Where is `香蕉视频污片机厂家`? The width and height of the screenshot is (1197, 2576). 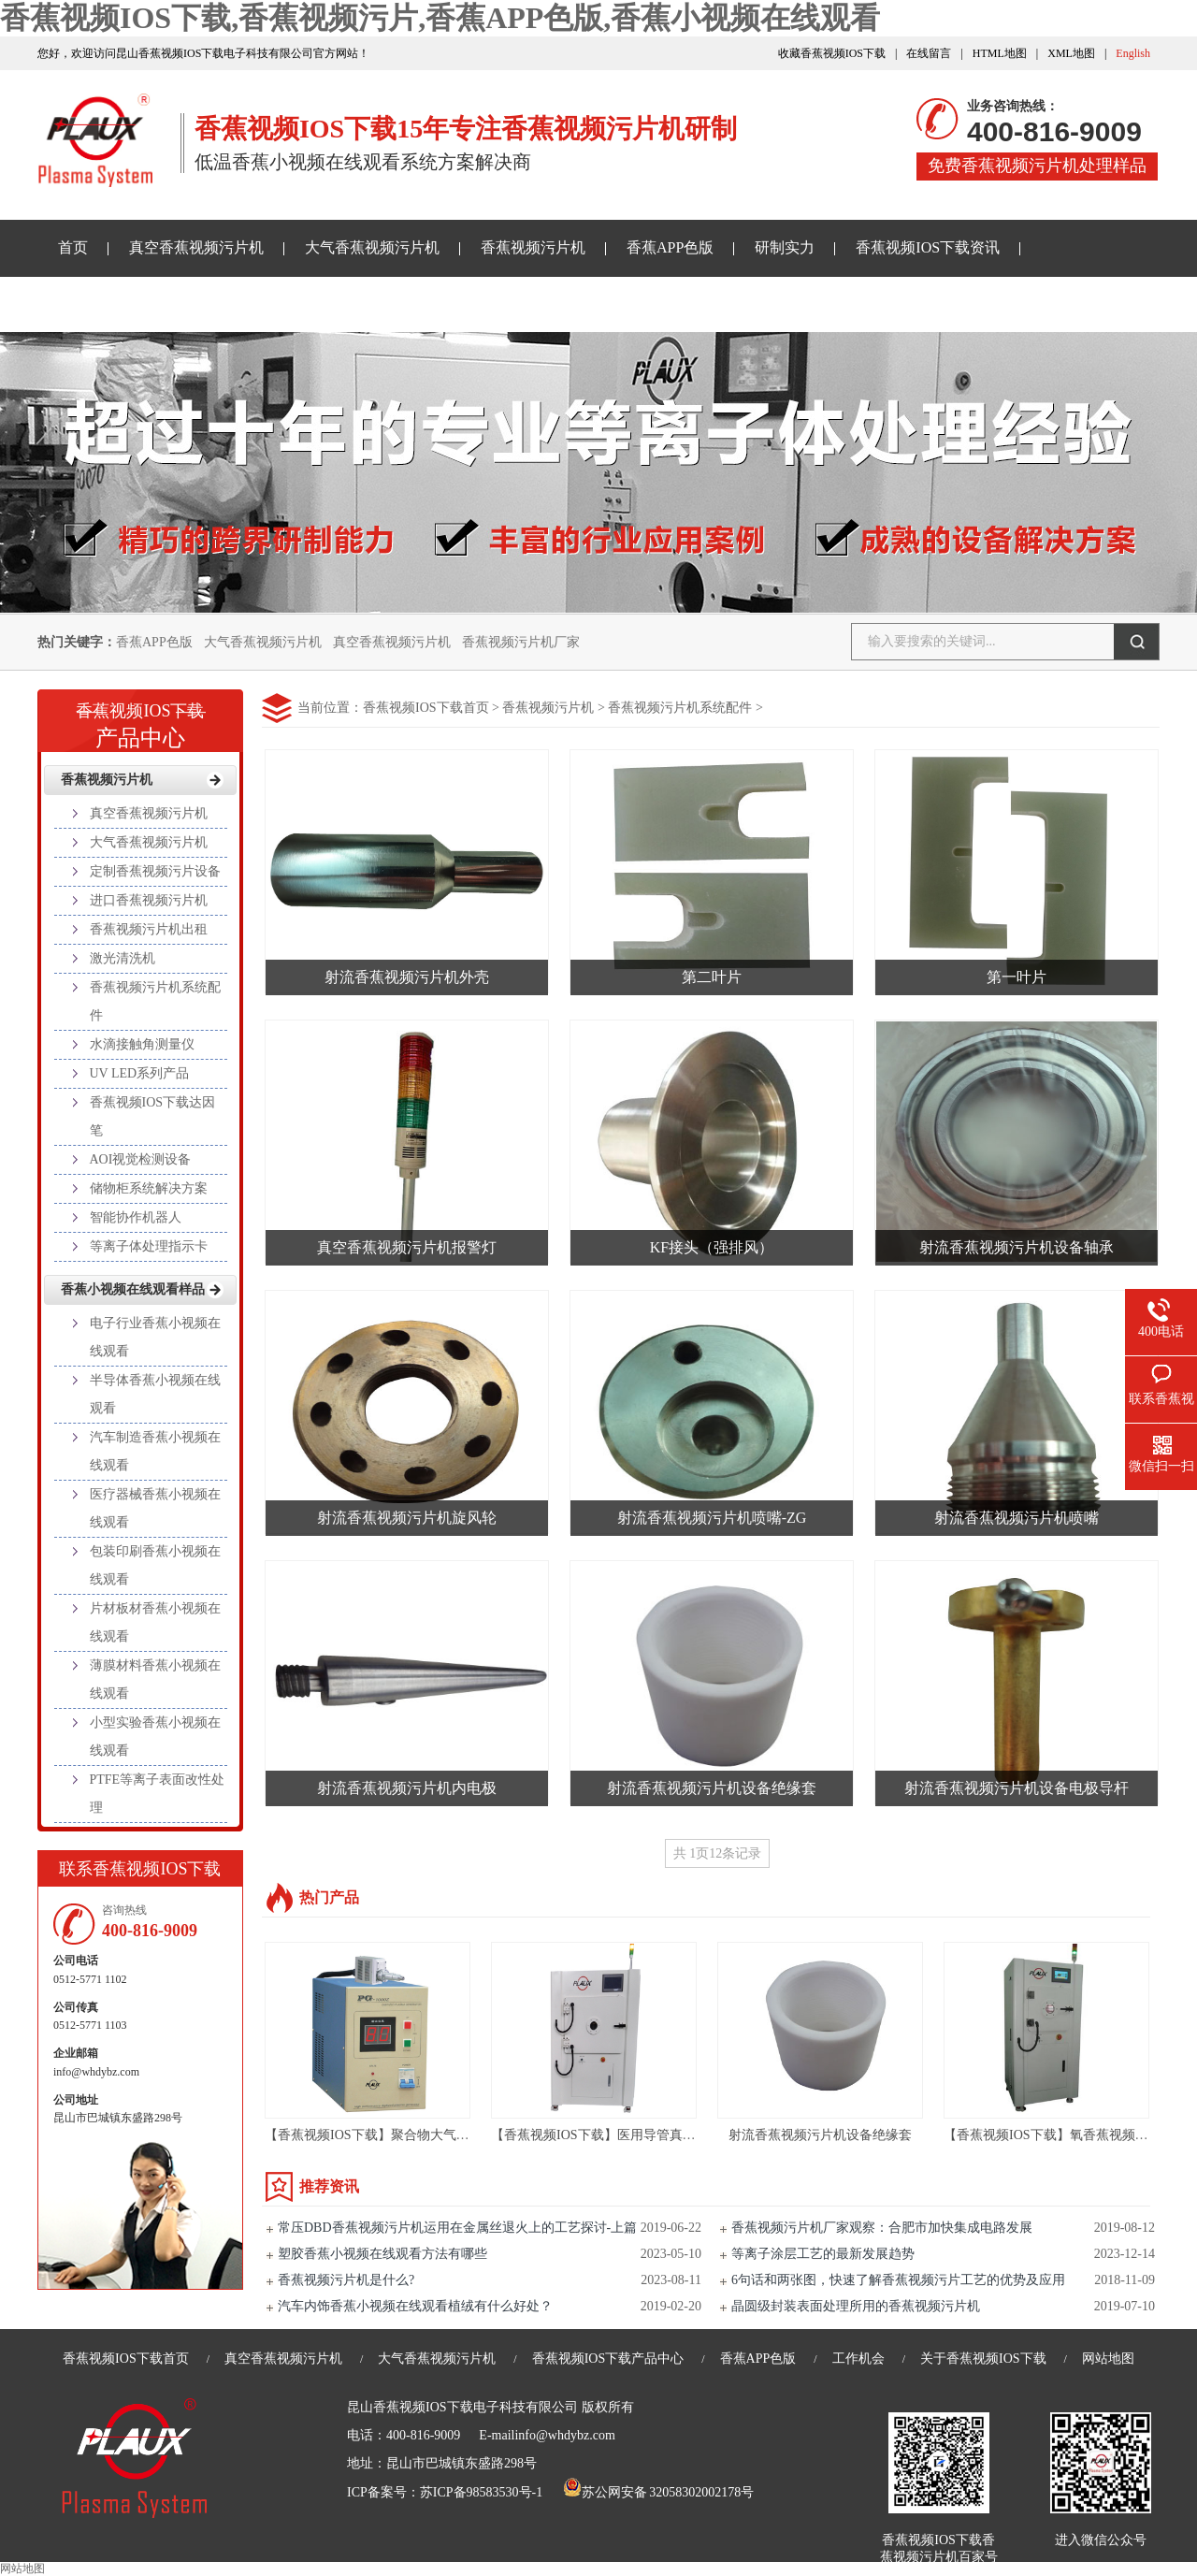
香蕉视频污片机厂家 is located at coordinates (521, 642).